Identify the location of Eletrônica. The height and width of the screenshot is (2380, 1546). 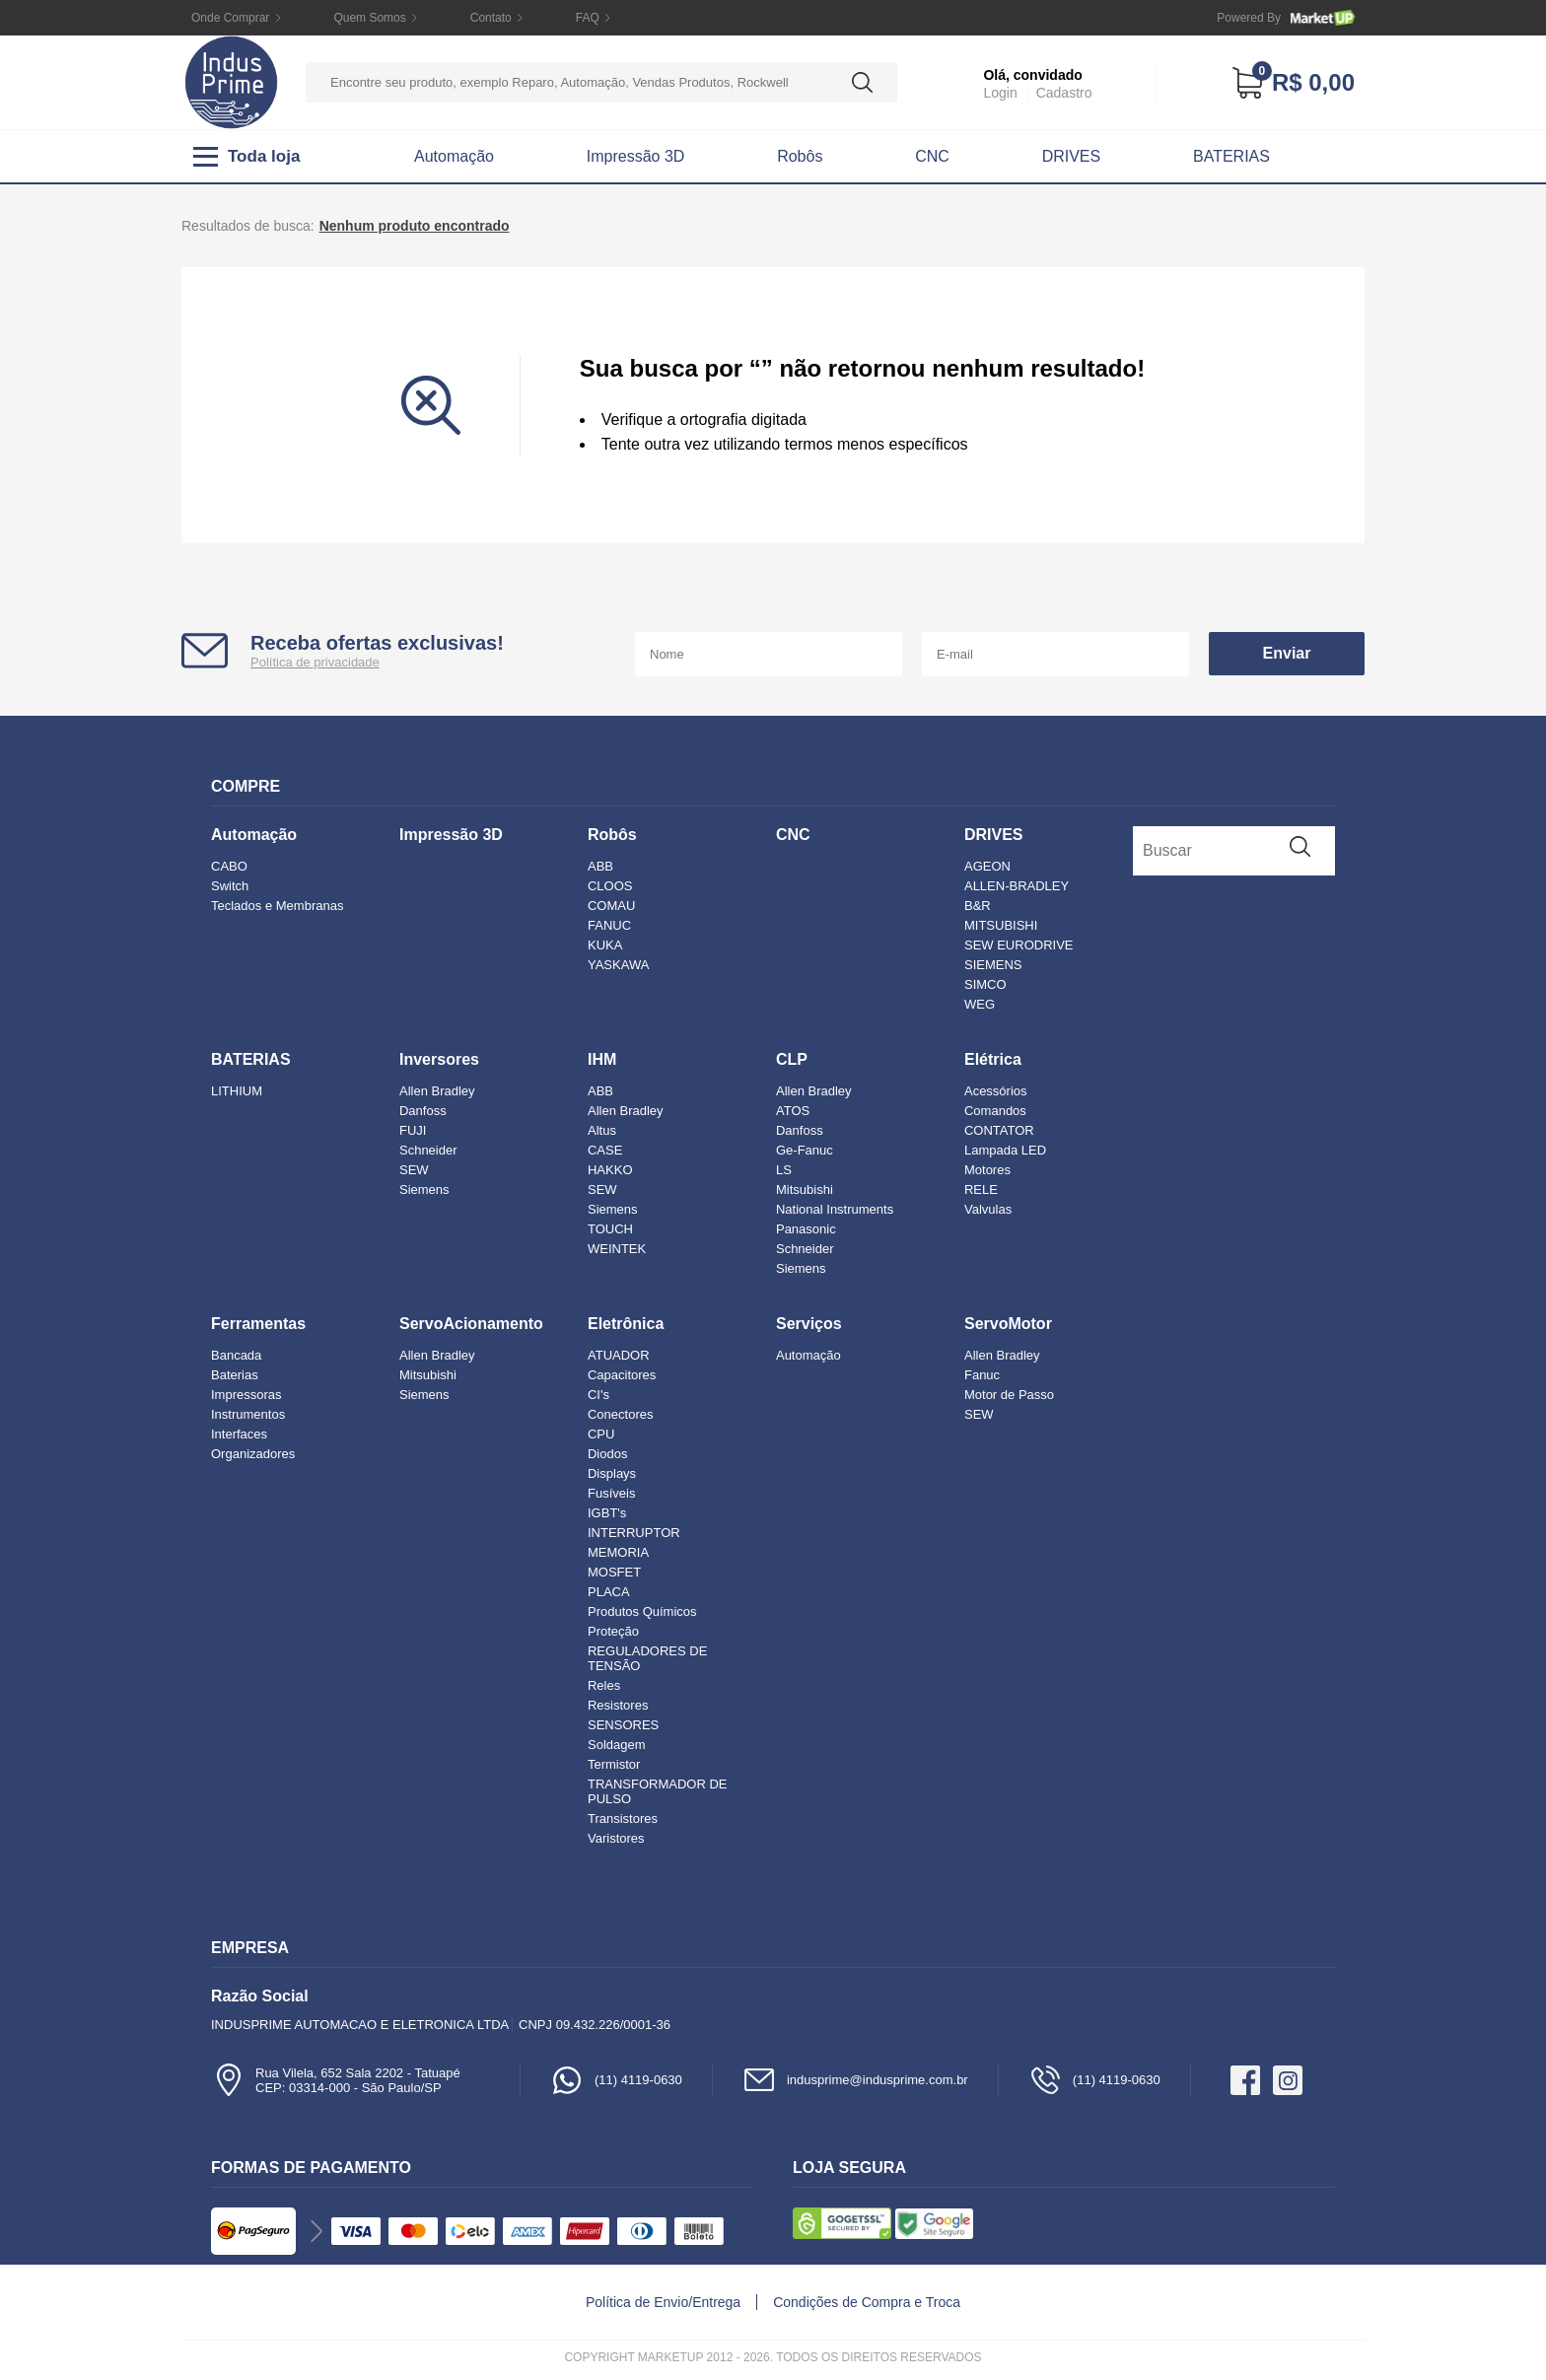
(626, 1323).